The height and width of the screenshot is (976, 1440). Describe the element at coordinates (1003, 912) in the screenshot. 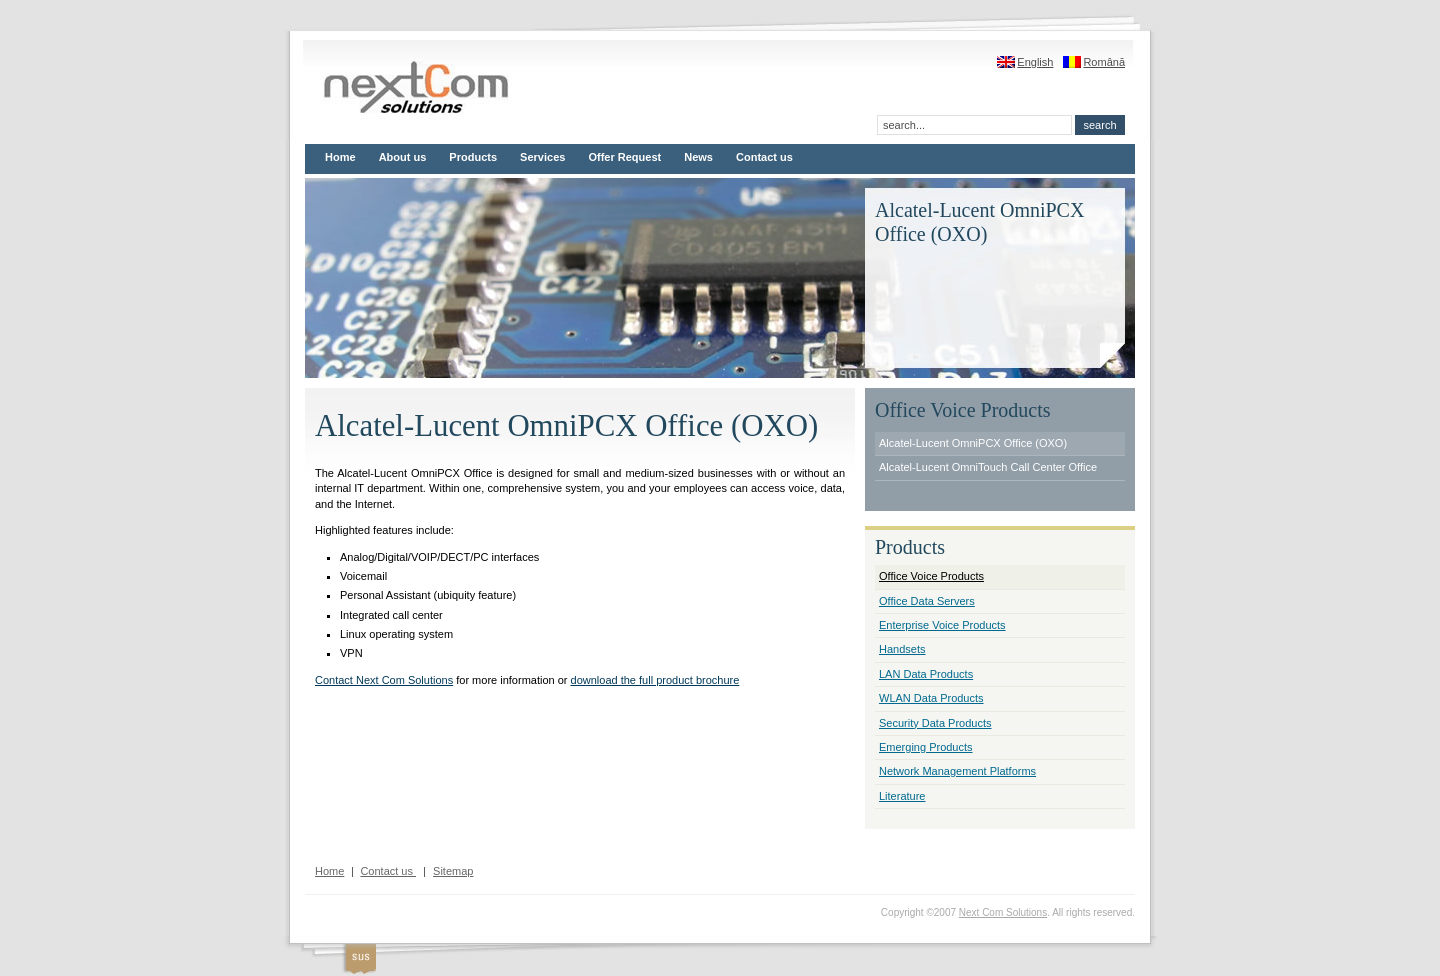

I see `Next Com Solutions` at that location.